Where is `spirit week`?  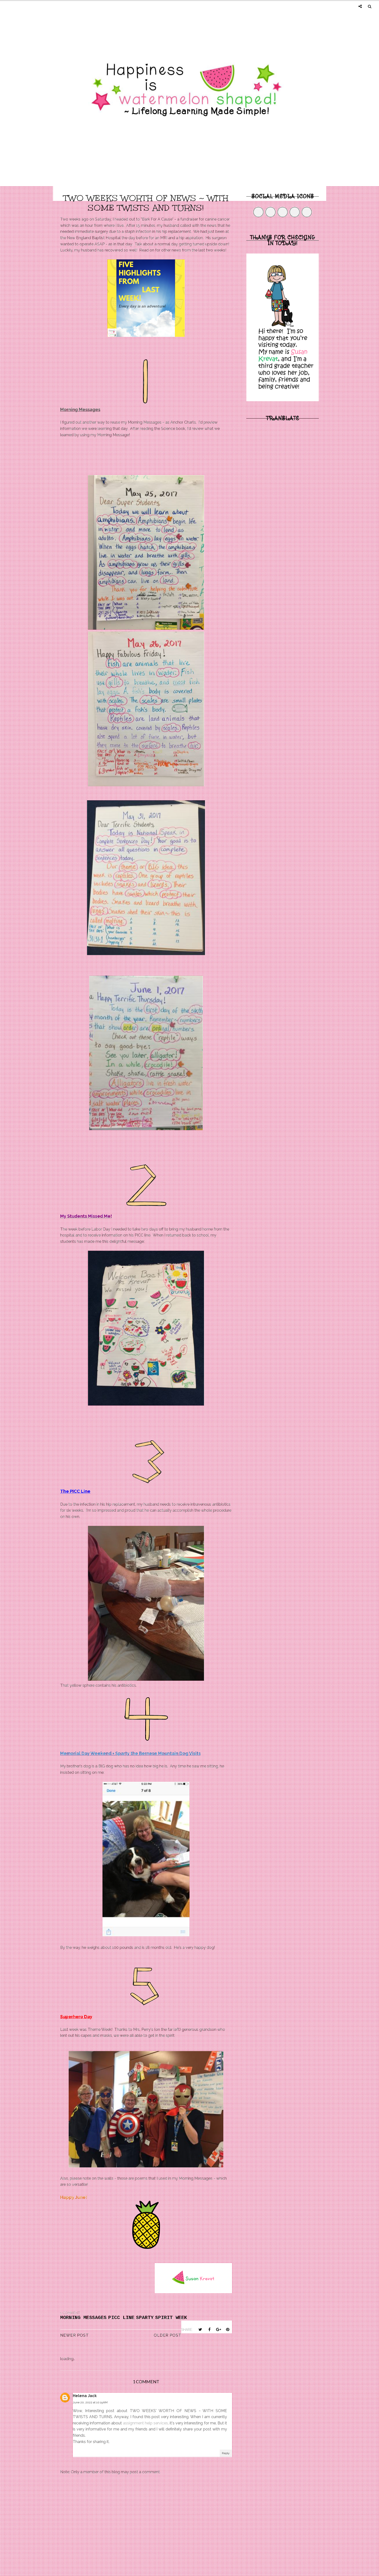 spirit week is located at coordinates (171, 2317).